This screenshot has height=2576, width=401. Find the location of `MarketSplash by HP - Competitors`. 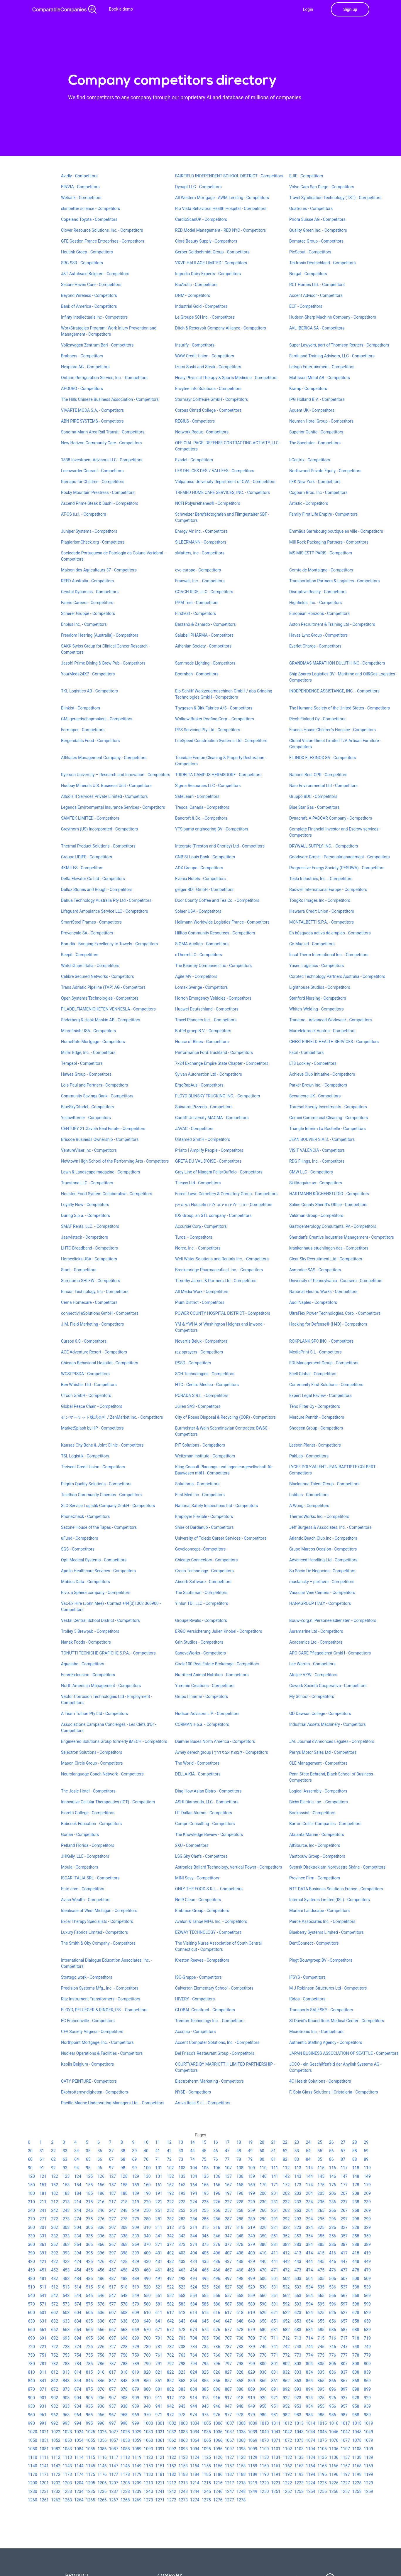

MarketSplash by HP - Competitors is located at coordinates (92, 1428).